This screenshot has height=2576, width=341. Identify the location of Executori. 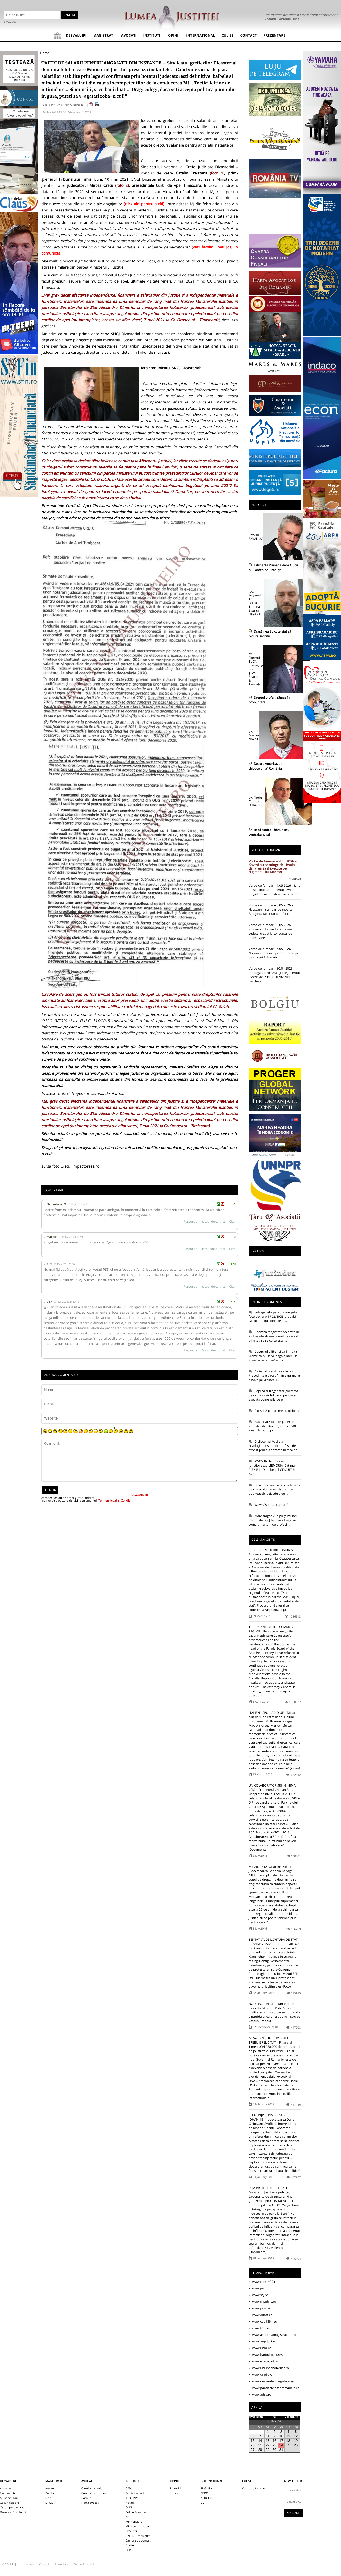
(132, 2531).